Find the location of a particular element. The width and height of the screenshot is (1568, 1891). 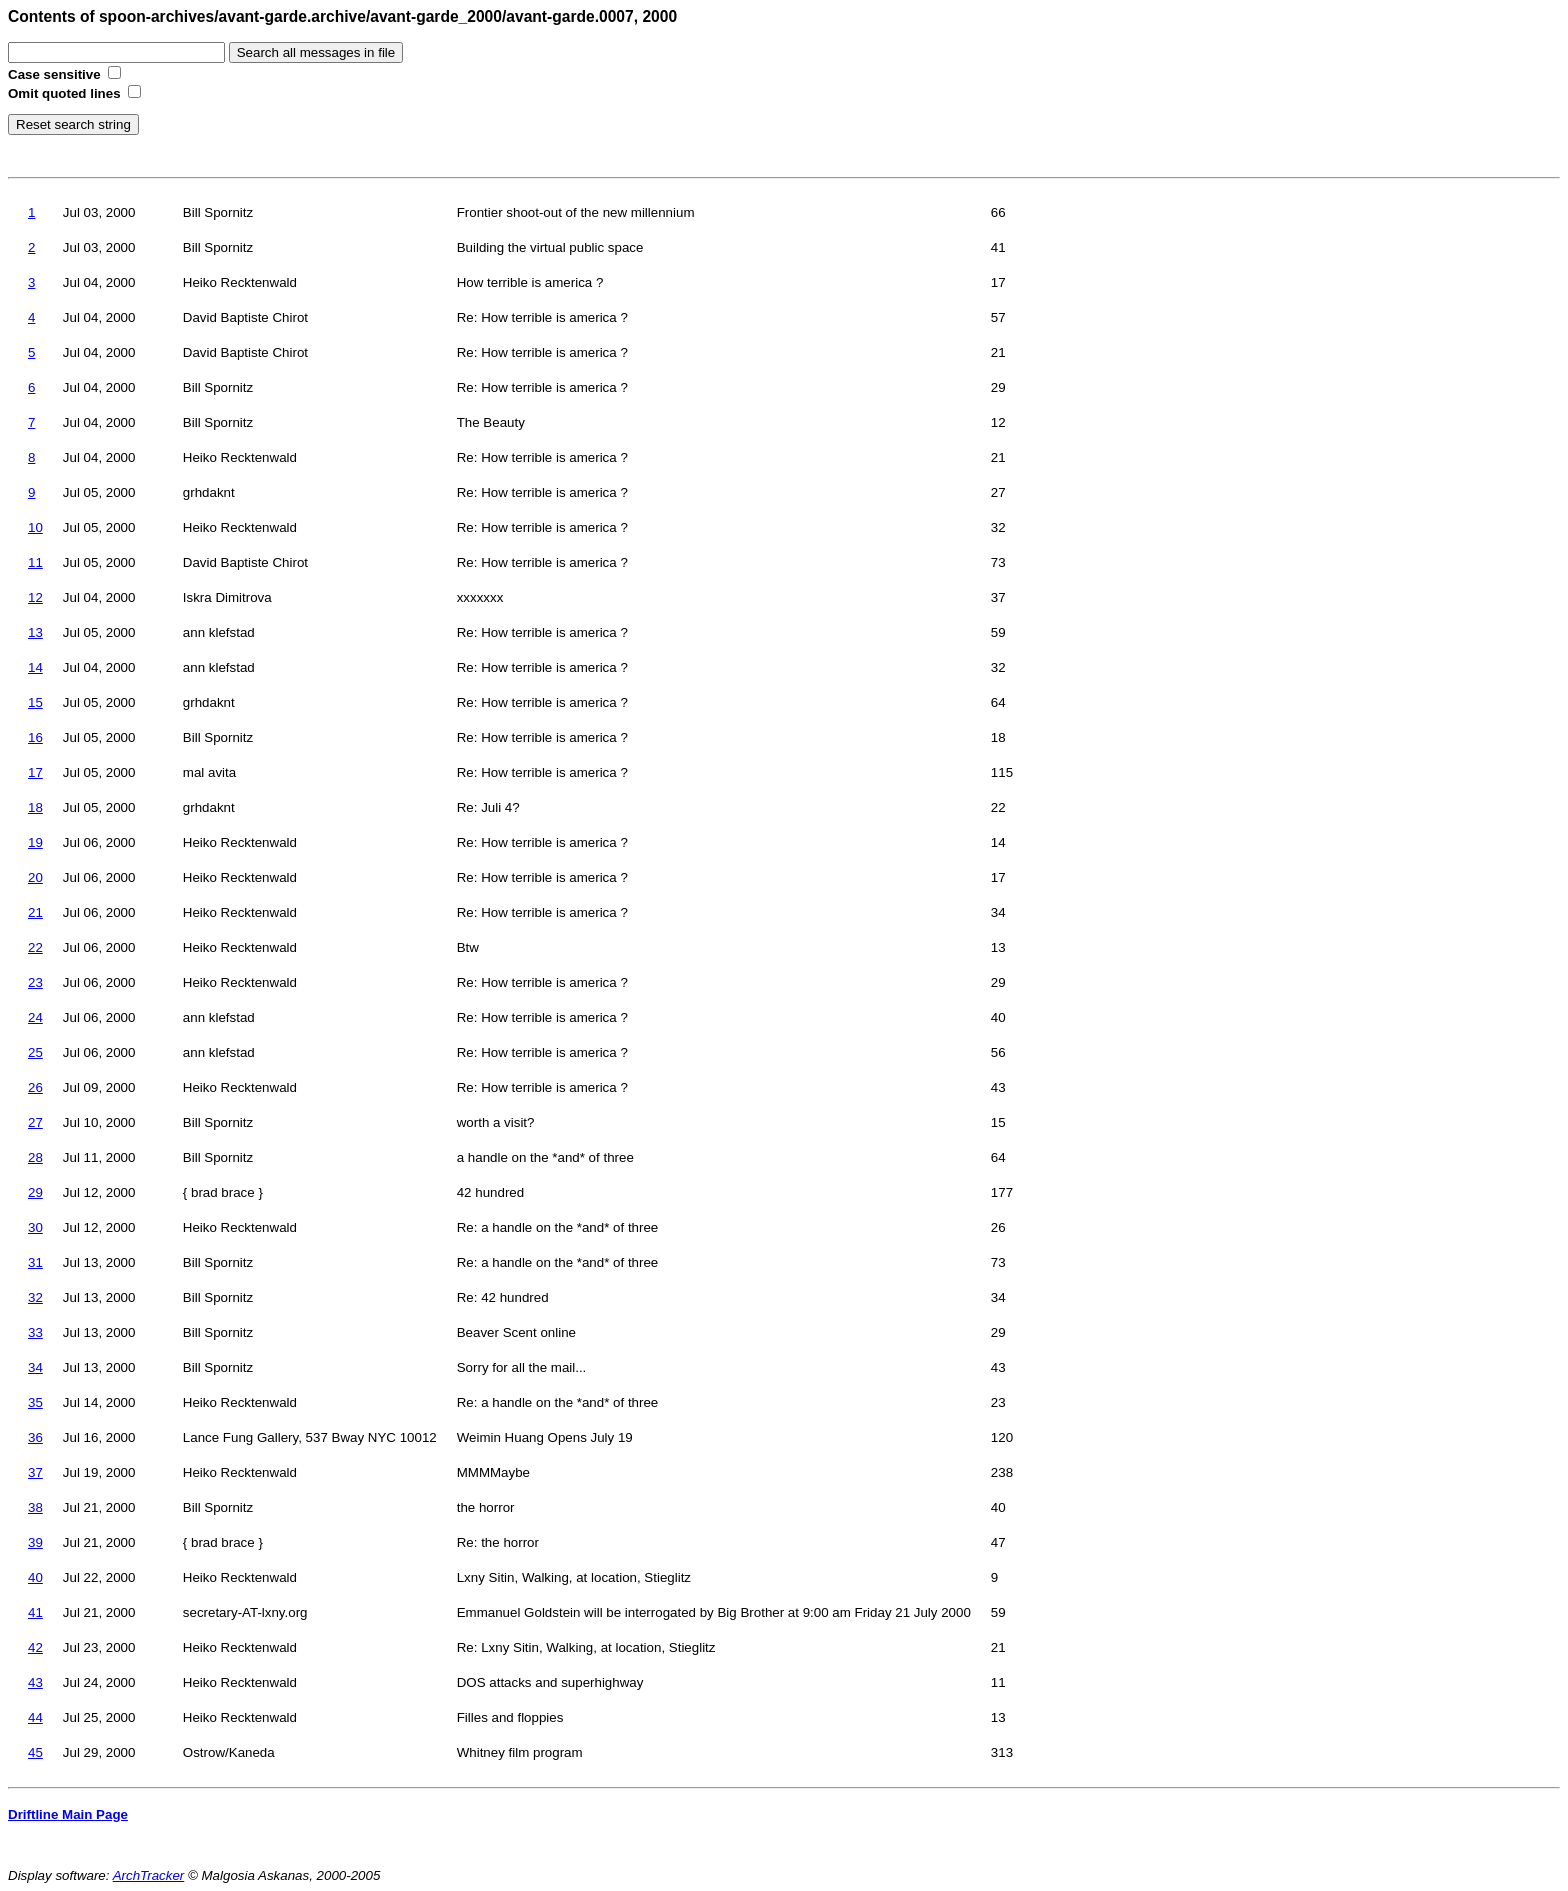

16 is located at coordinates (35, 737).